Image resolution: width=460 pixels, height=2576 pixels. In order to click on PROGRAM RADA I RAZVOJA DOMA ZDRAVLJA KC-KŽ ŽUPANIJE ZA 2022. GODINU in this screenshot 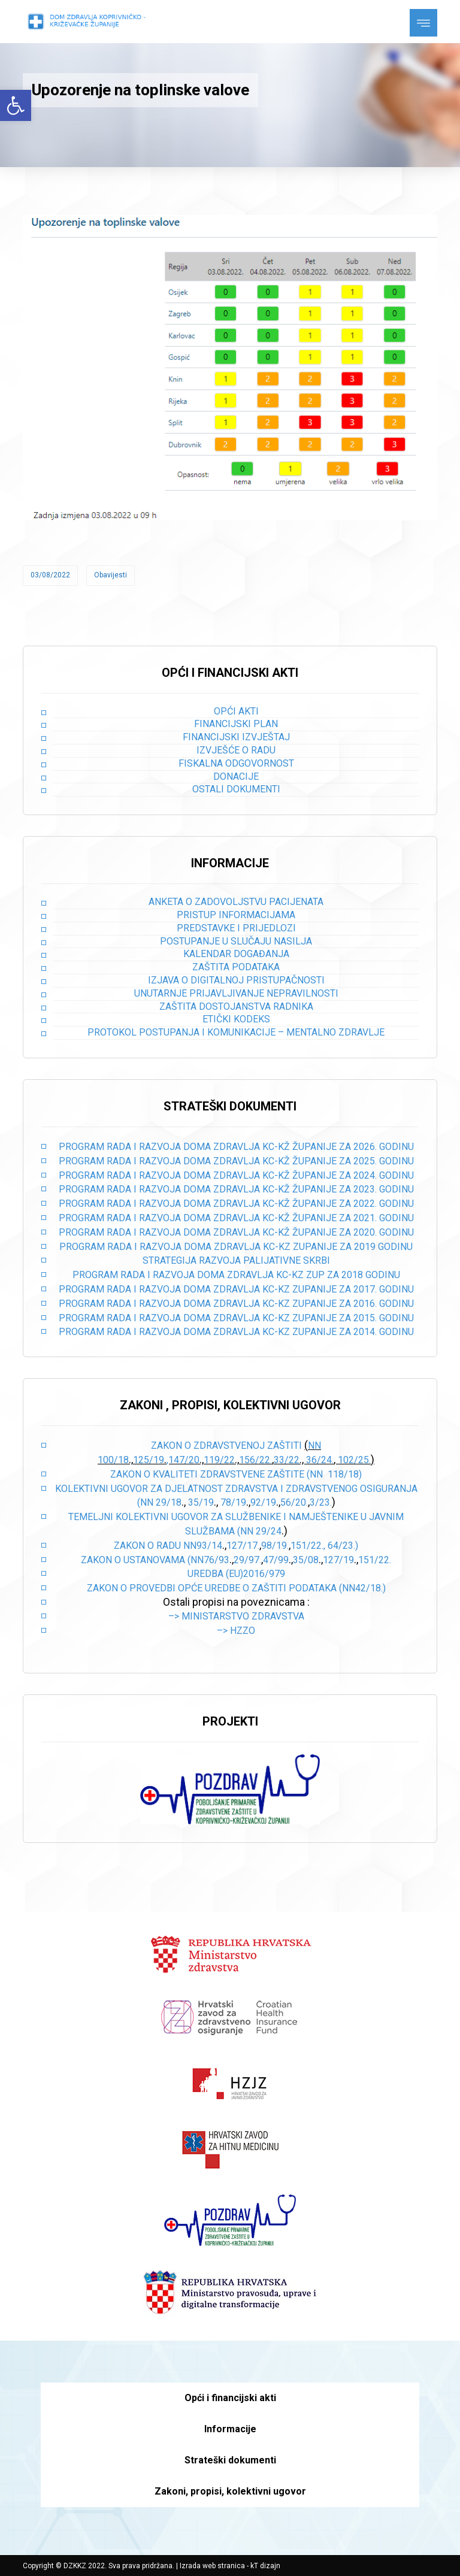, I will do `click(236, 1203)`.